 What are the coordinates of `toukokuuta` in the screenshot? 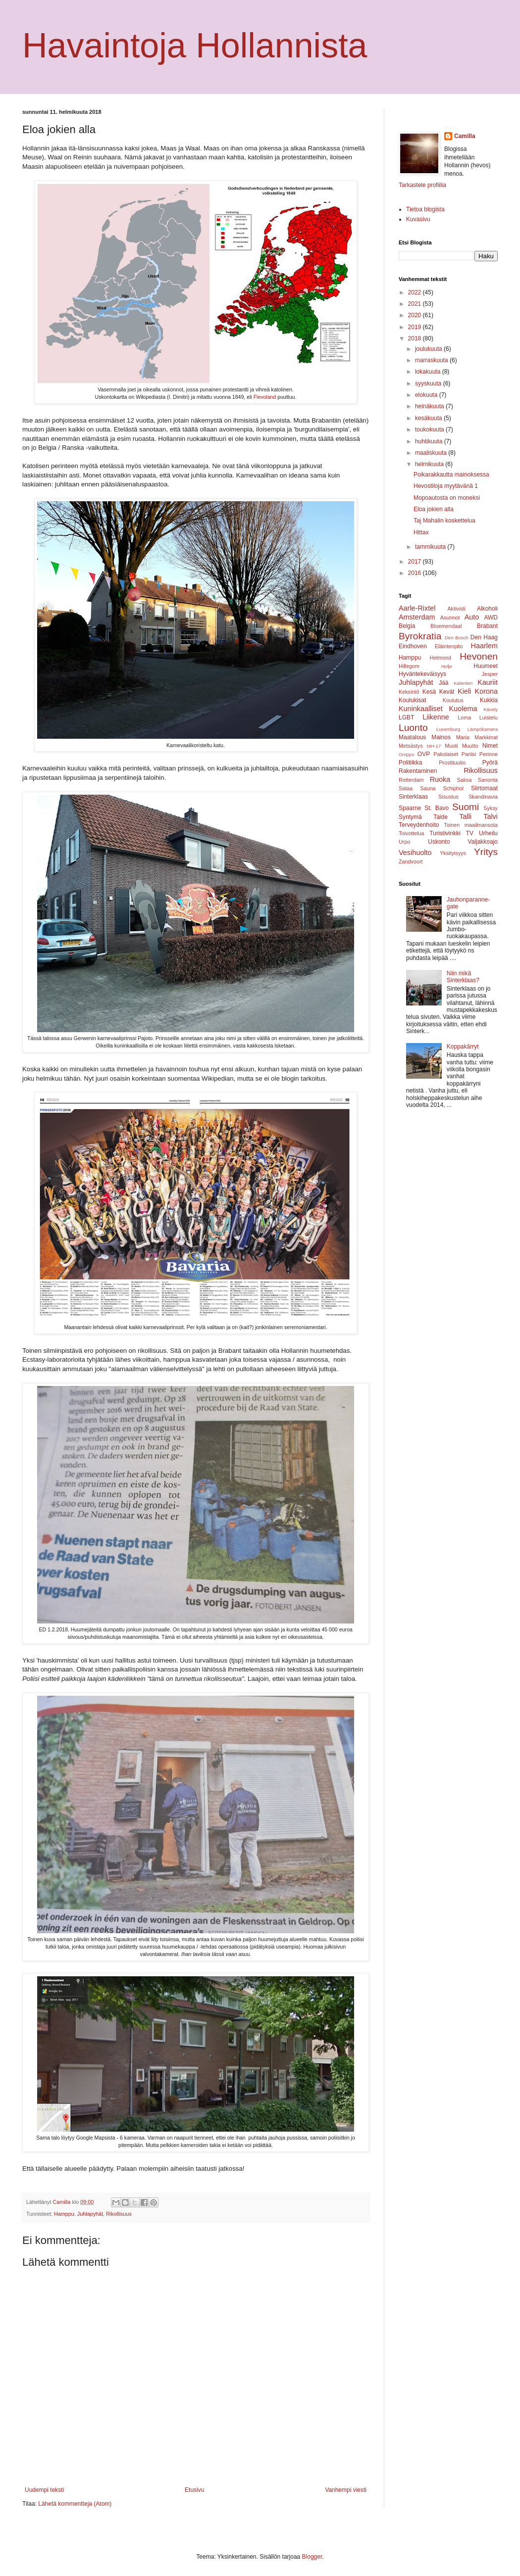 It's located at (430, 429).